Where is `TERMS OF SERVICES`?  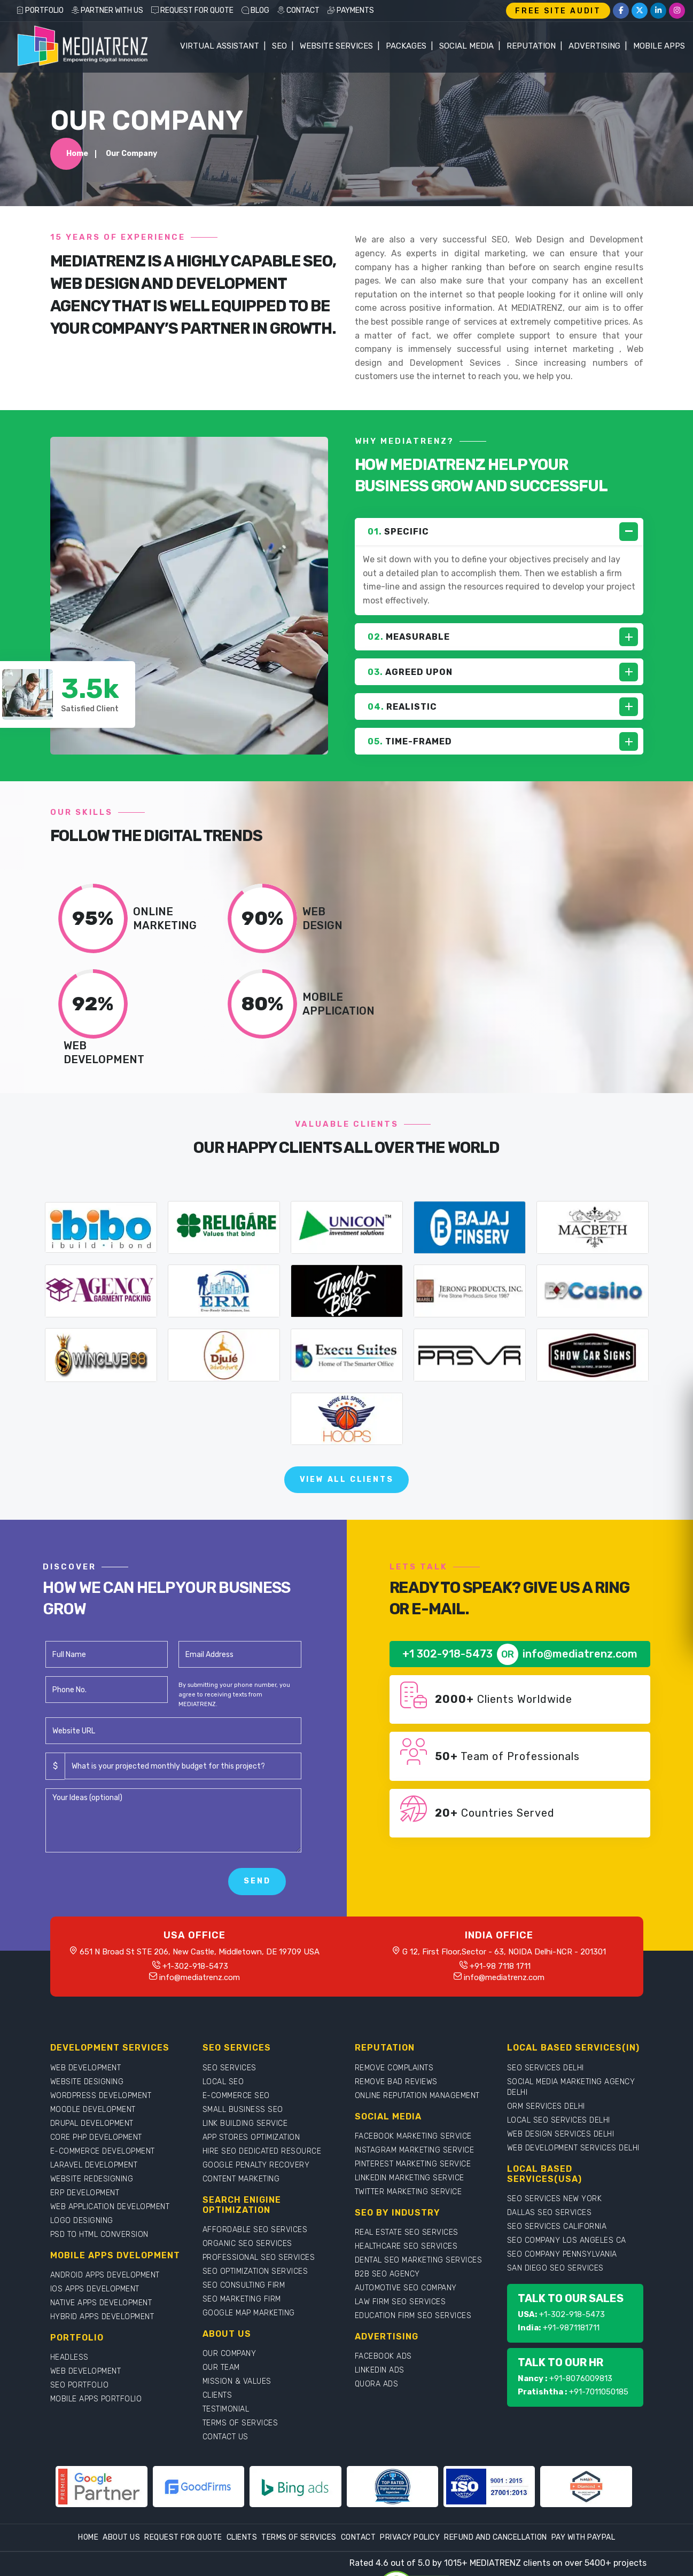 TERMS OF SERVICES is located at coordinates (240, 2423).